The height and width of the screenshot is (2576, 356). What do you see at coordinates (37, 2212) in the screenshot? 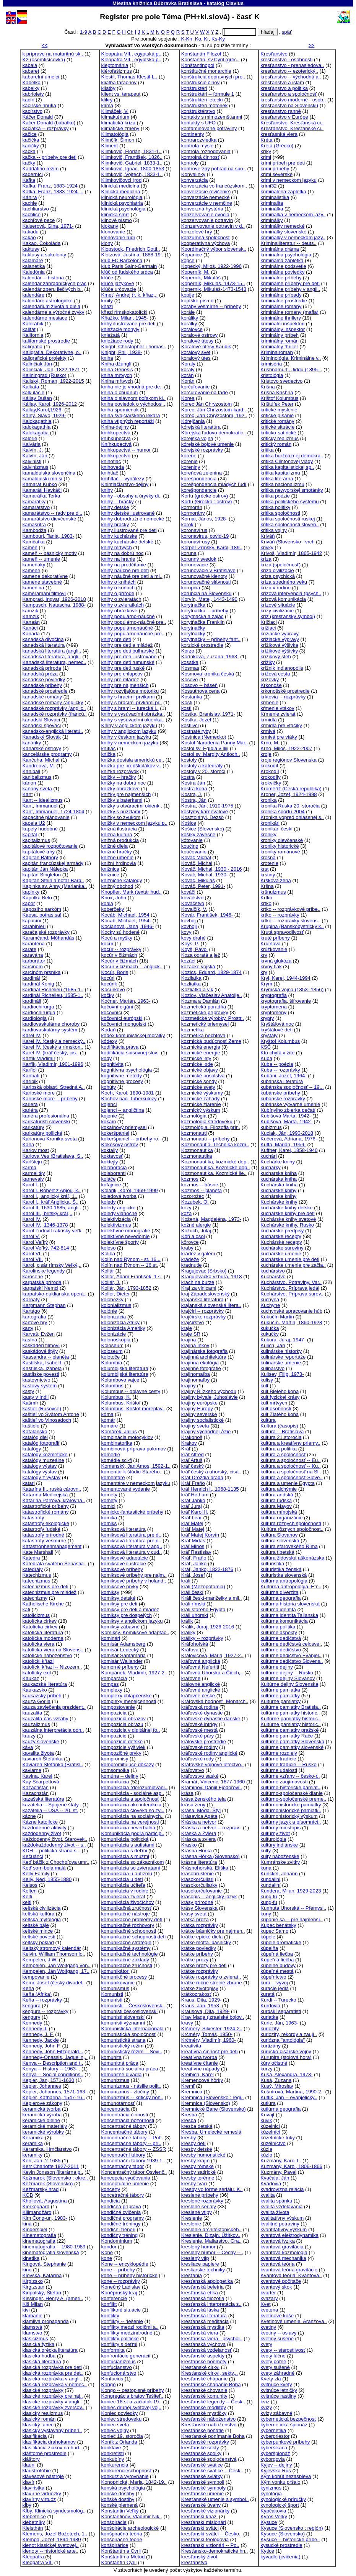
I see `Kilimandžáro` at bounding box center [37, 2212].